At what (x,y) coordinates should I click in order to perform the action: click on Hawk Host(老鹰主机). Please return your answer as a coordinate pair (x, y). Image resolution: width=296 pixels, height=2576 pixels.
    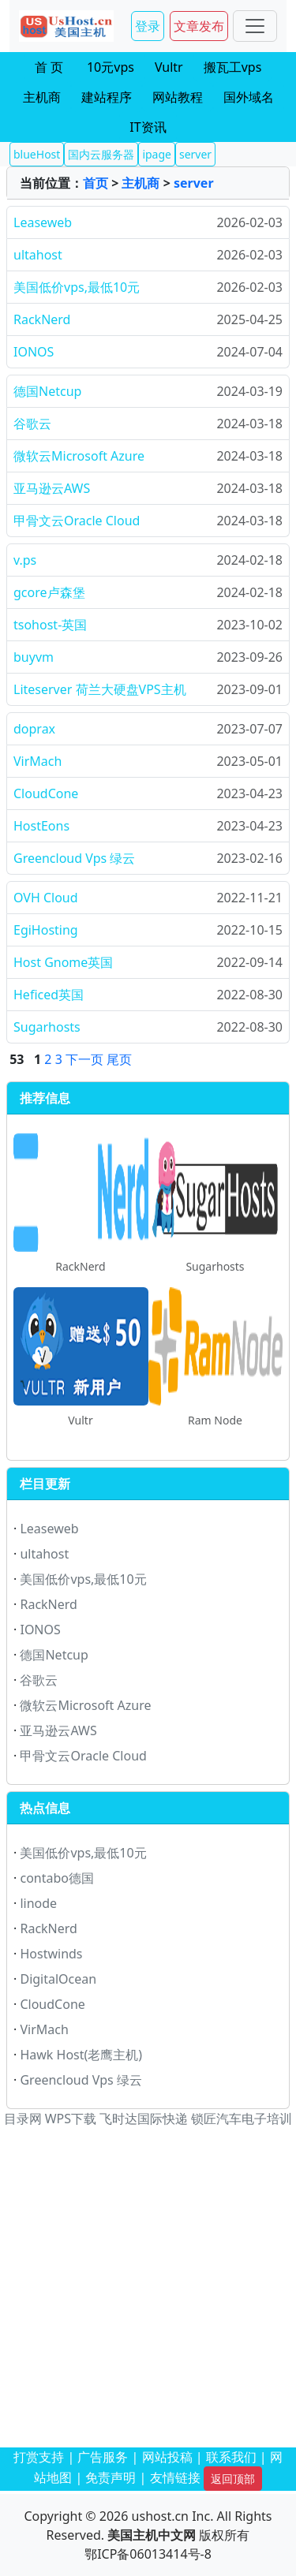
    Looking at the image, I should click on (81, 2054).